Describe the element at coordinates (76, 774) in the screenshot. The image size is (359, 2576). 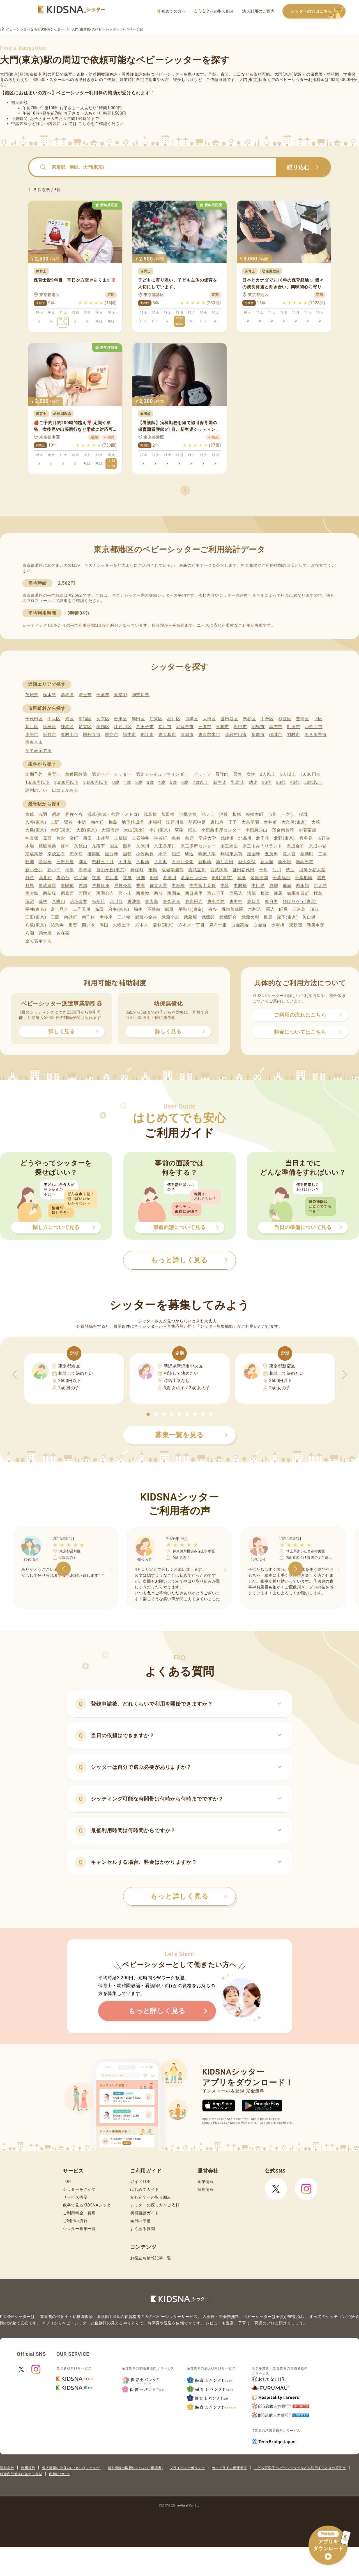
I see `幼稚園教諭` at that location.